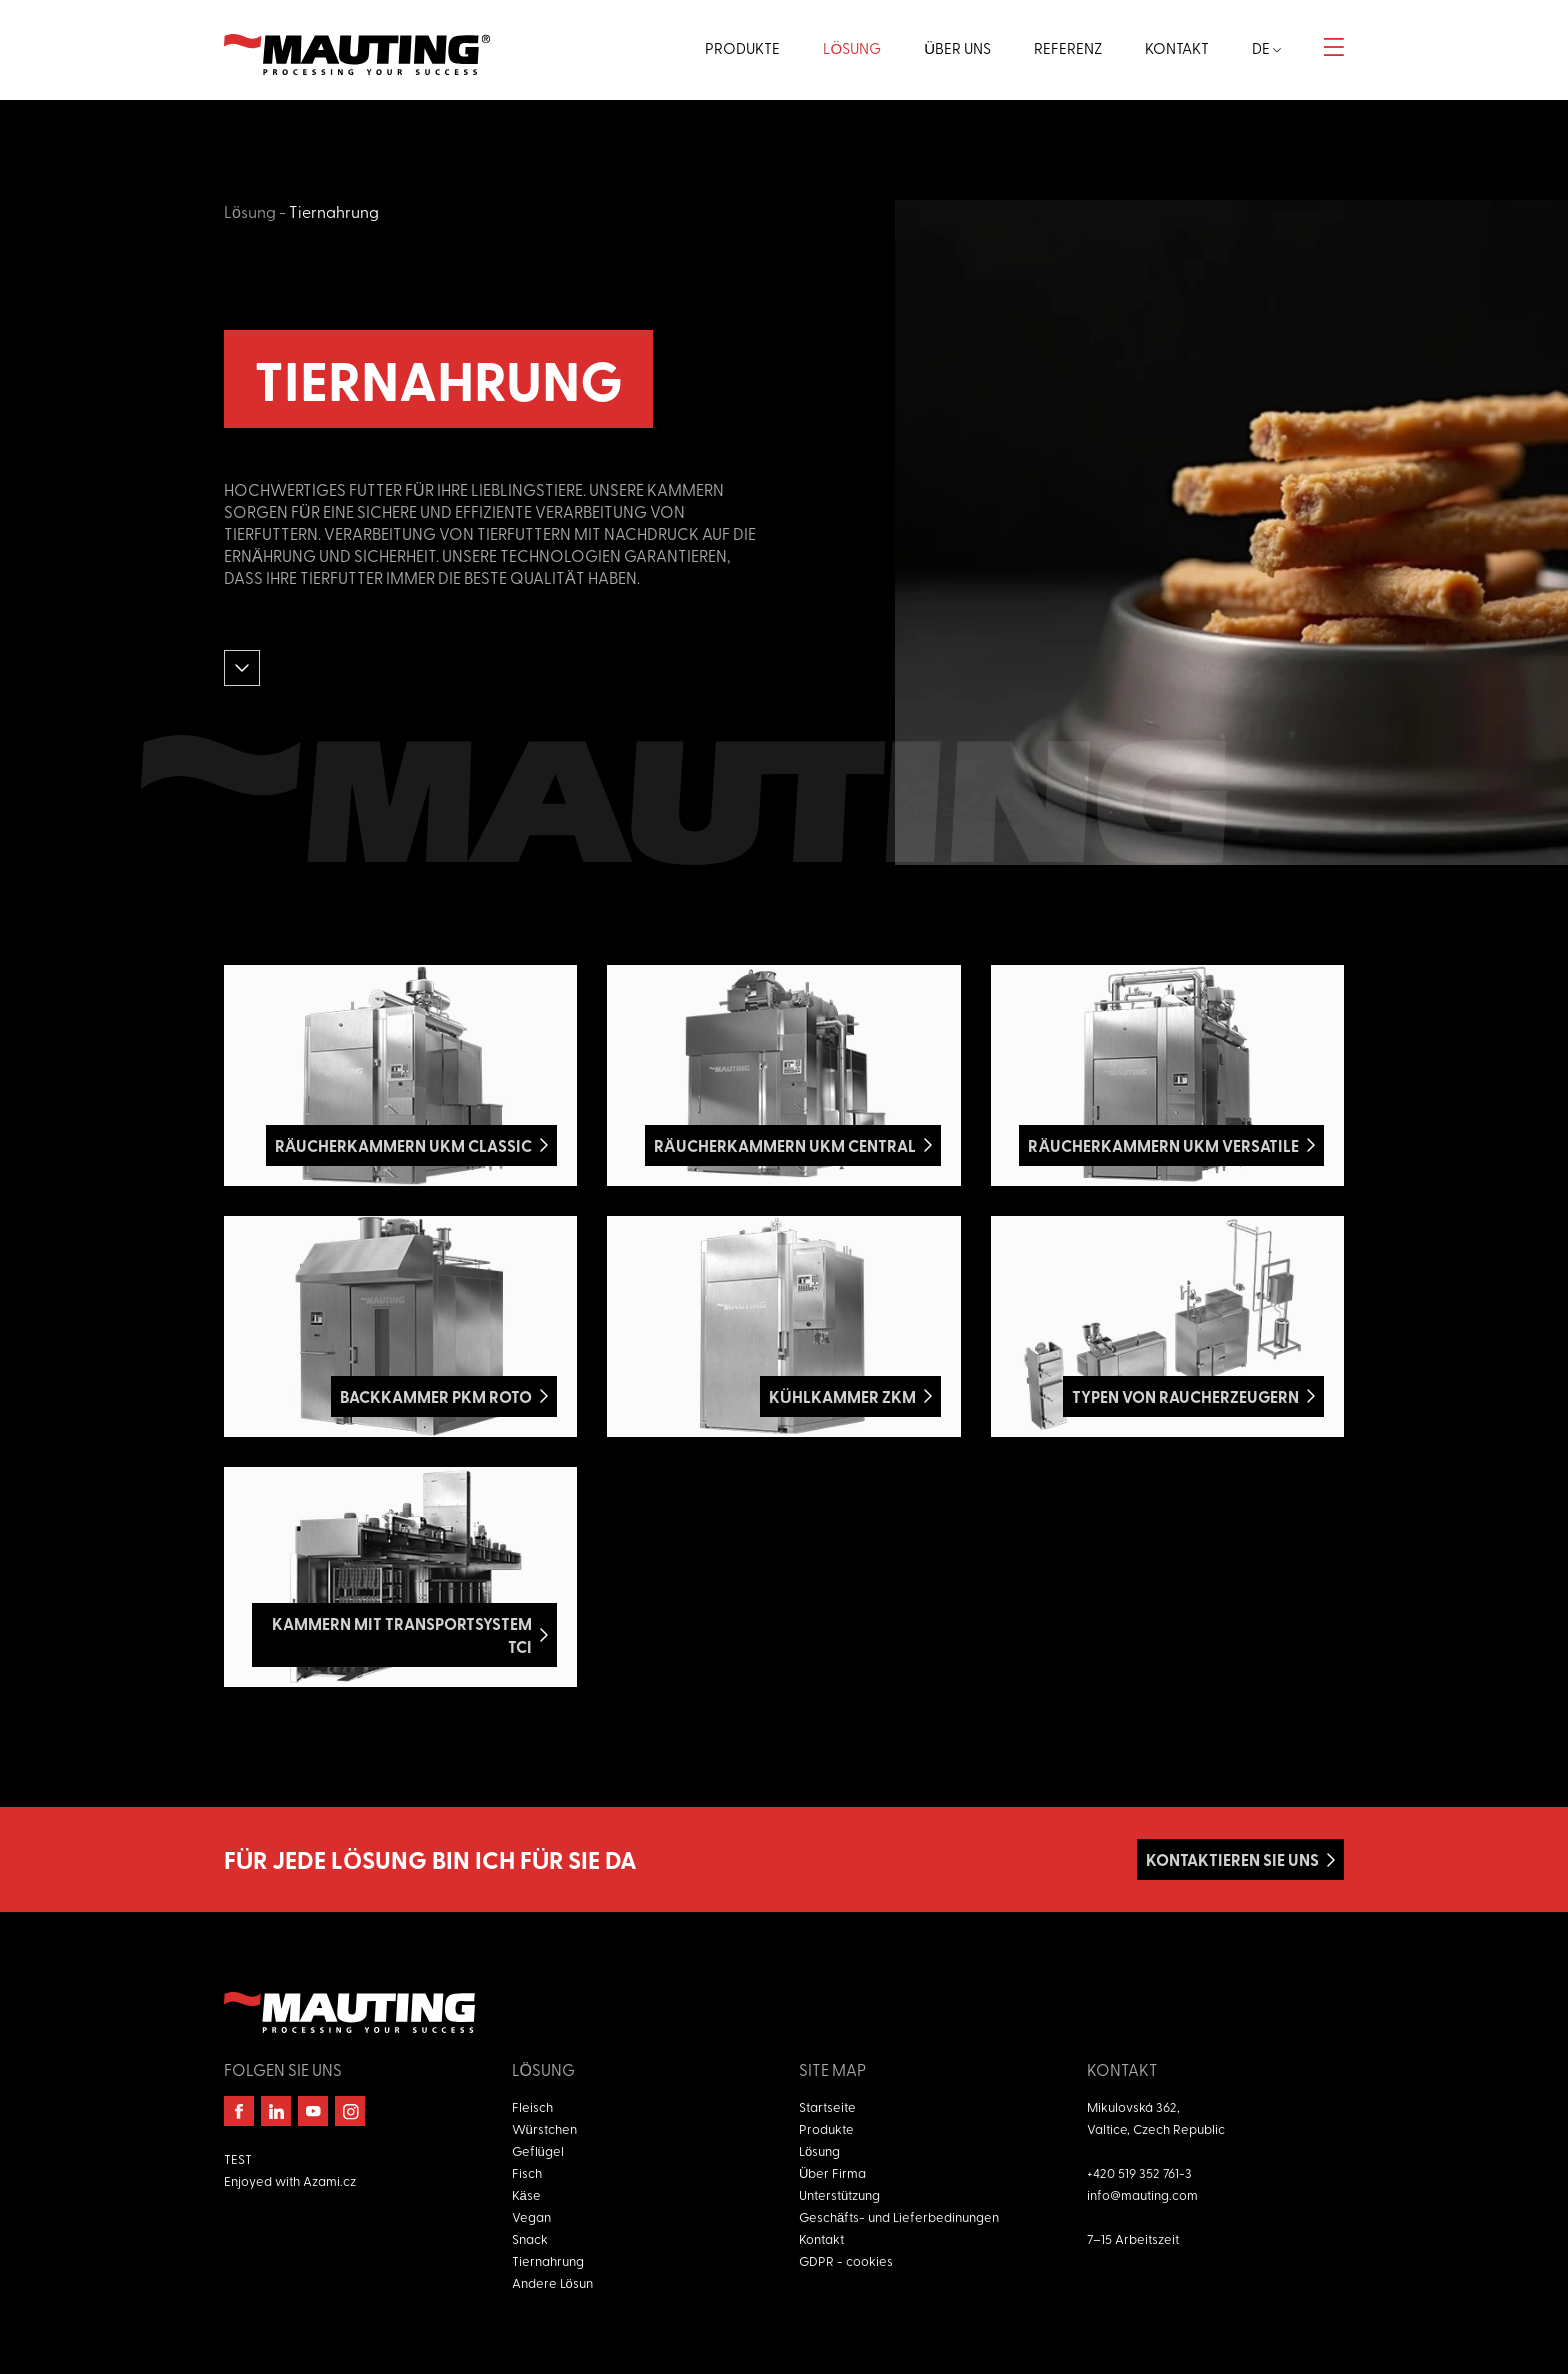 This screenshot has width=1568, height=2374. Describe the element at coordinates (334, 211) in the screenshot. I see `Tiernahrung` at that location.